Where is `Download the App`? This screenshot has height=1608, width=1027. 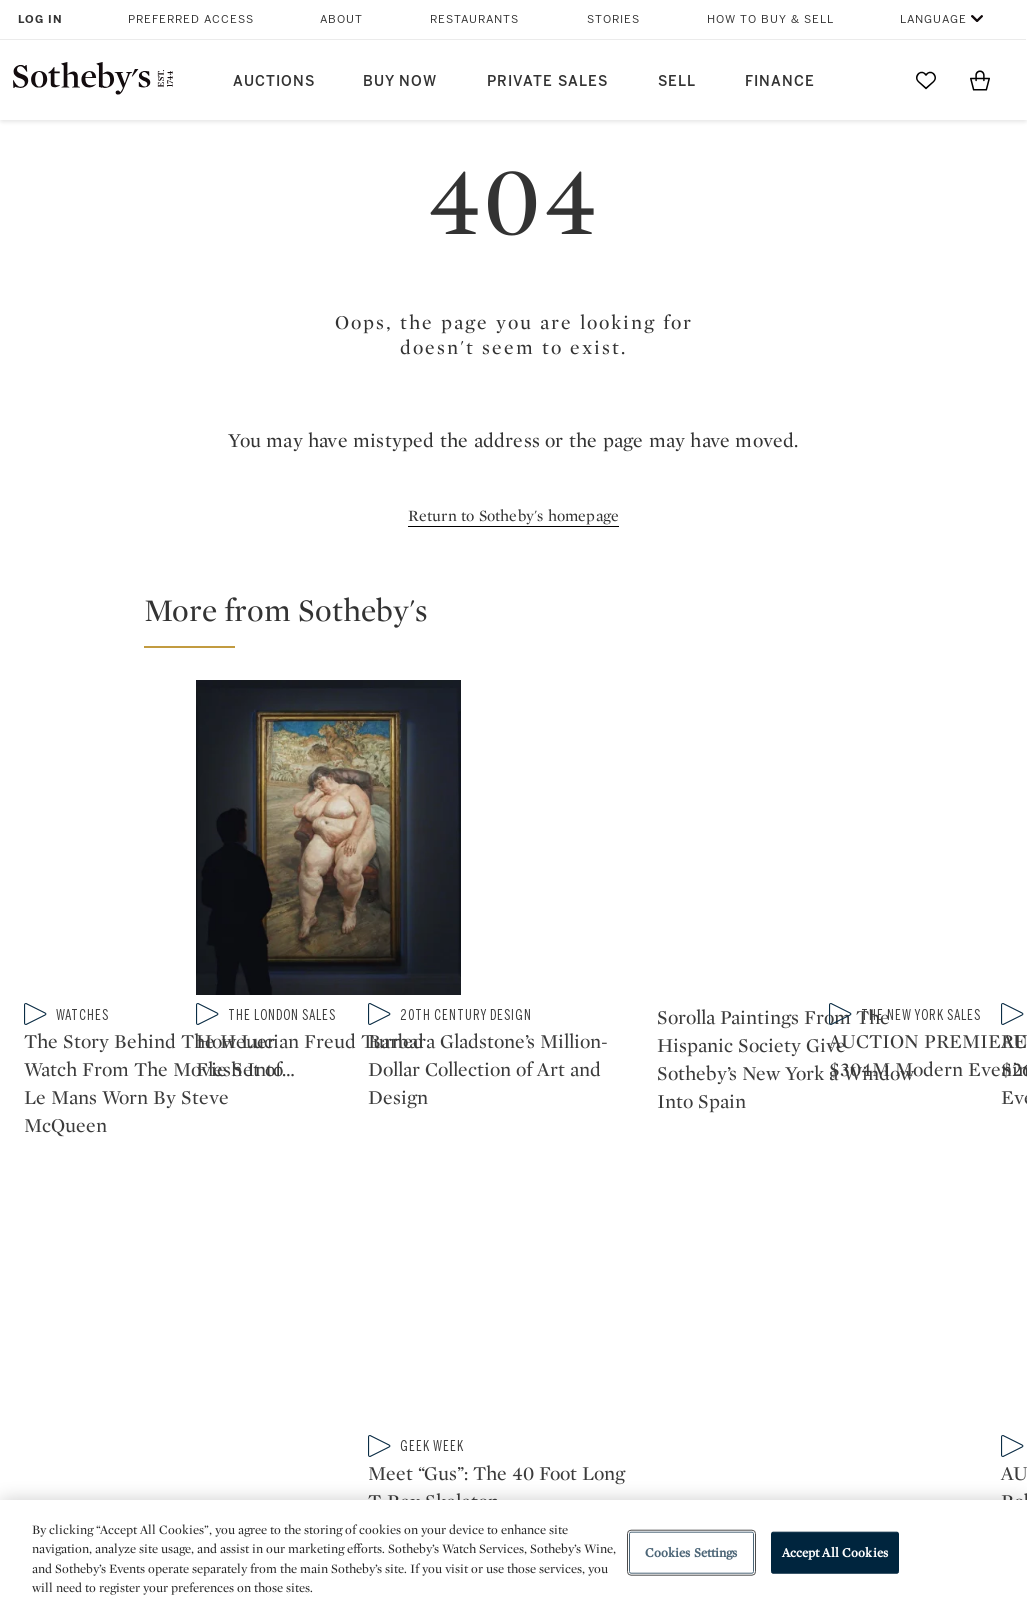 Download the App is located at coordinates (309, 1375).